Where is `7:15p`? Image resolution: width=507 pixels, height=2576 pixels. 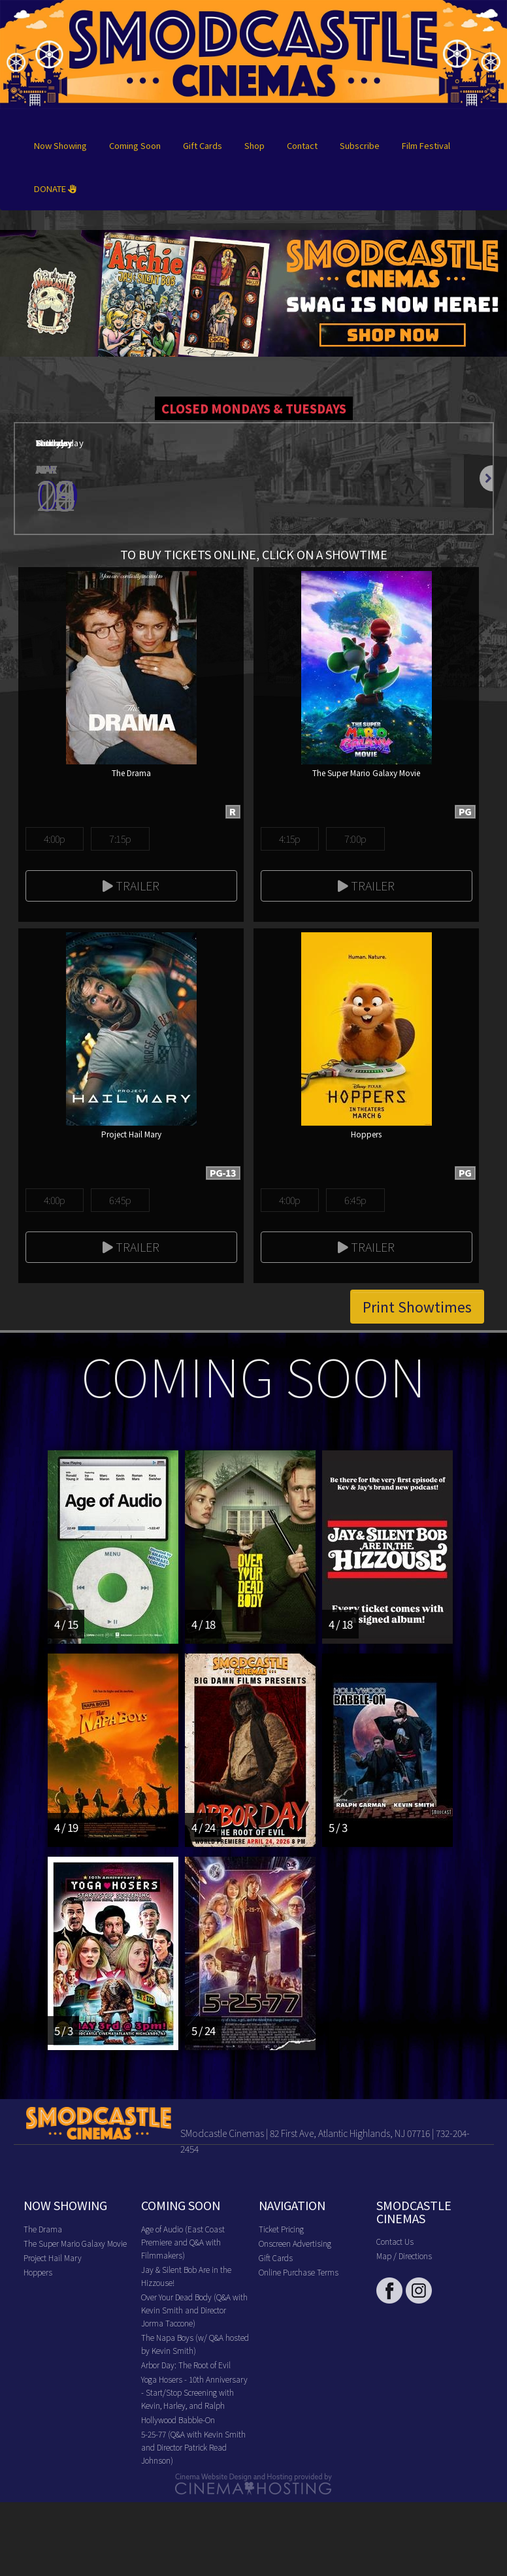 7:15p is located at coordinates (120, 838).